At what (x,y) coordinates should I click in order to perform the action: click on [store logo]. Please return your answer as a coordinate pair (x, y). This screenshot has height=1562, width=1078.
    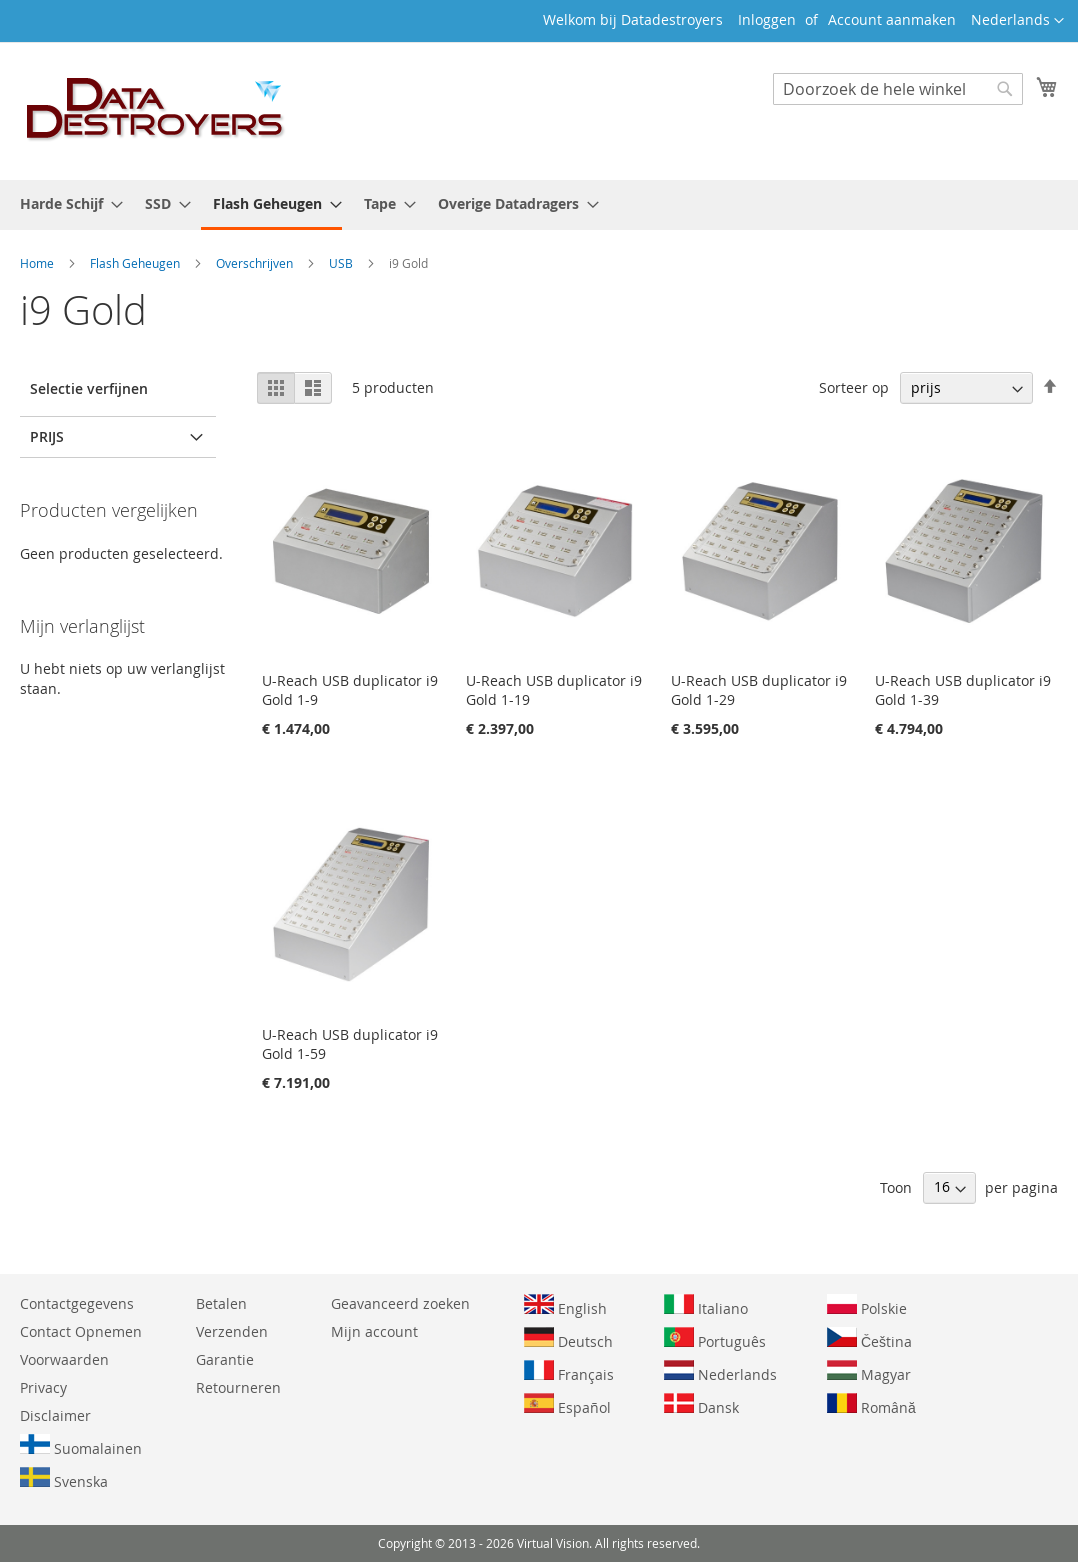
    Looking at the image, I should click on (156, 110).